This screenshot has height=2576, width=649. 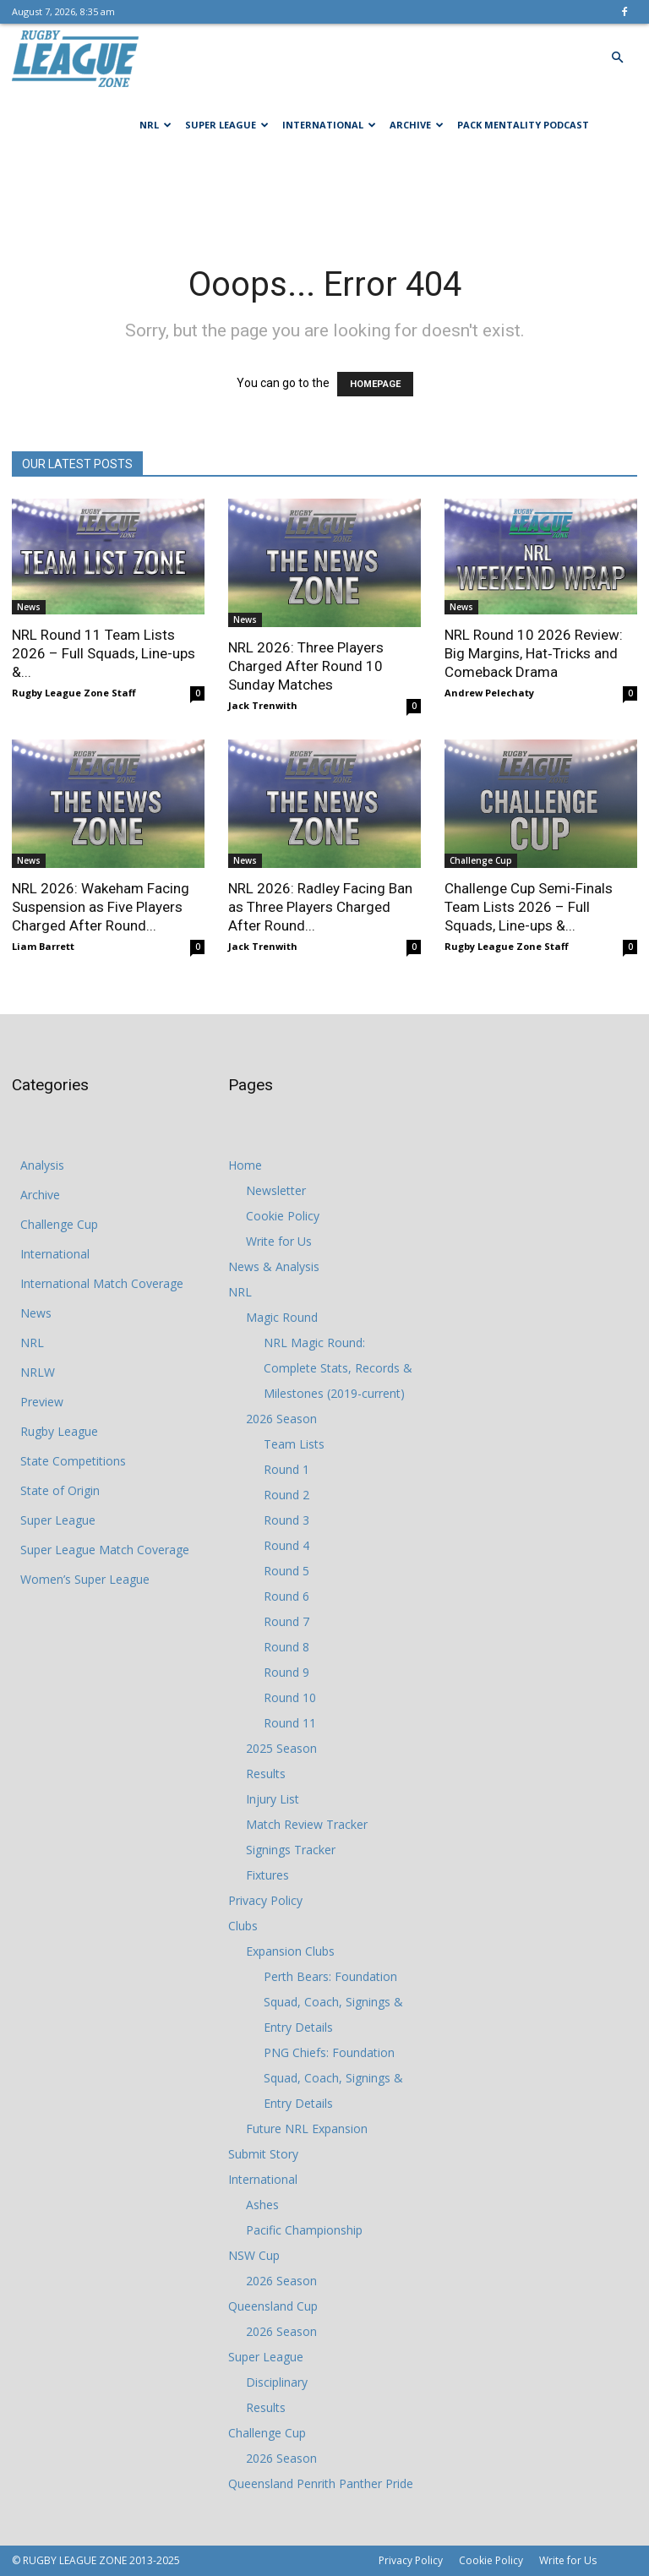 What do you see at coordinates (306, 666) in the screenshot?
I see `NRL 2026: Three Players Charged After Round 10 Sunday Matches` at bounding box center [306, 666].